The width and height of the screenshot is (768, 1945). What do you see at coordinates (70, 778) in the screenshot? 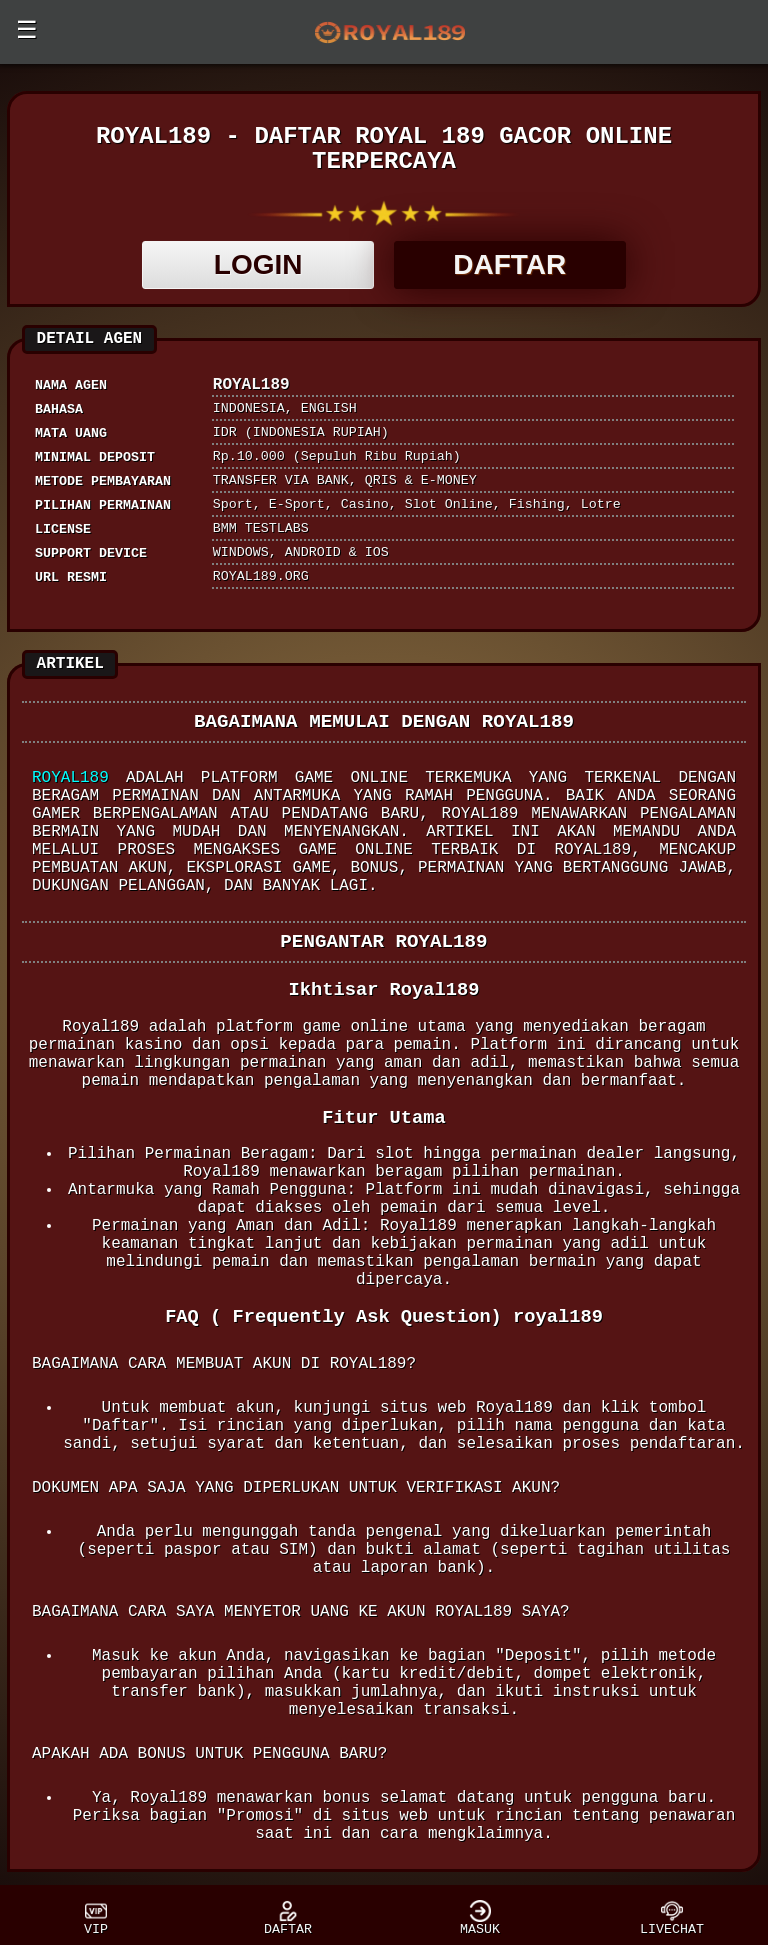
I see `Royal189` at bounding box center [70, 778].